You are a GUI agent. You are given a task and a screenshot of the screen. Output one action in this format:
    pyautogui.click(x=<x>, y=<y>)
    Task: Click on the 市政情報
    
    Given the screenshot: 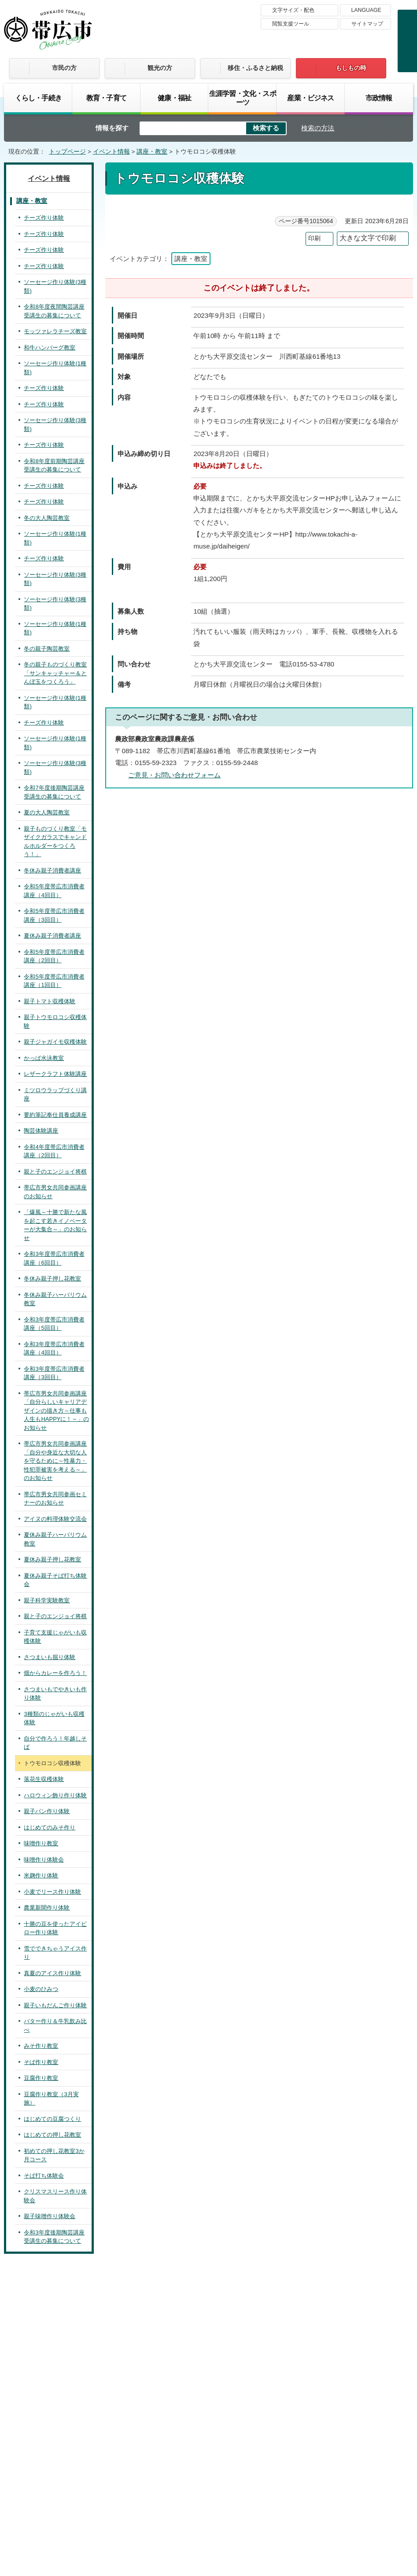 What is the action you would take?
    pyautogui.click(x=378, y=98)
    